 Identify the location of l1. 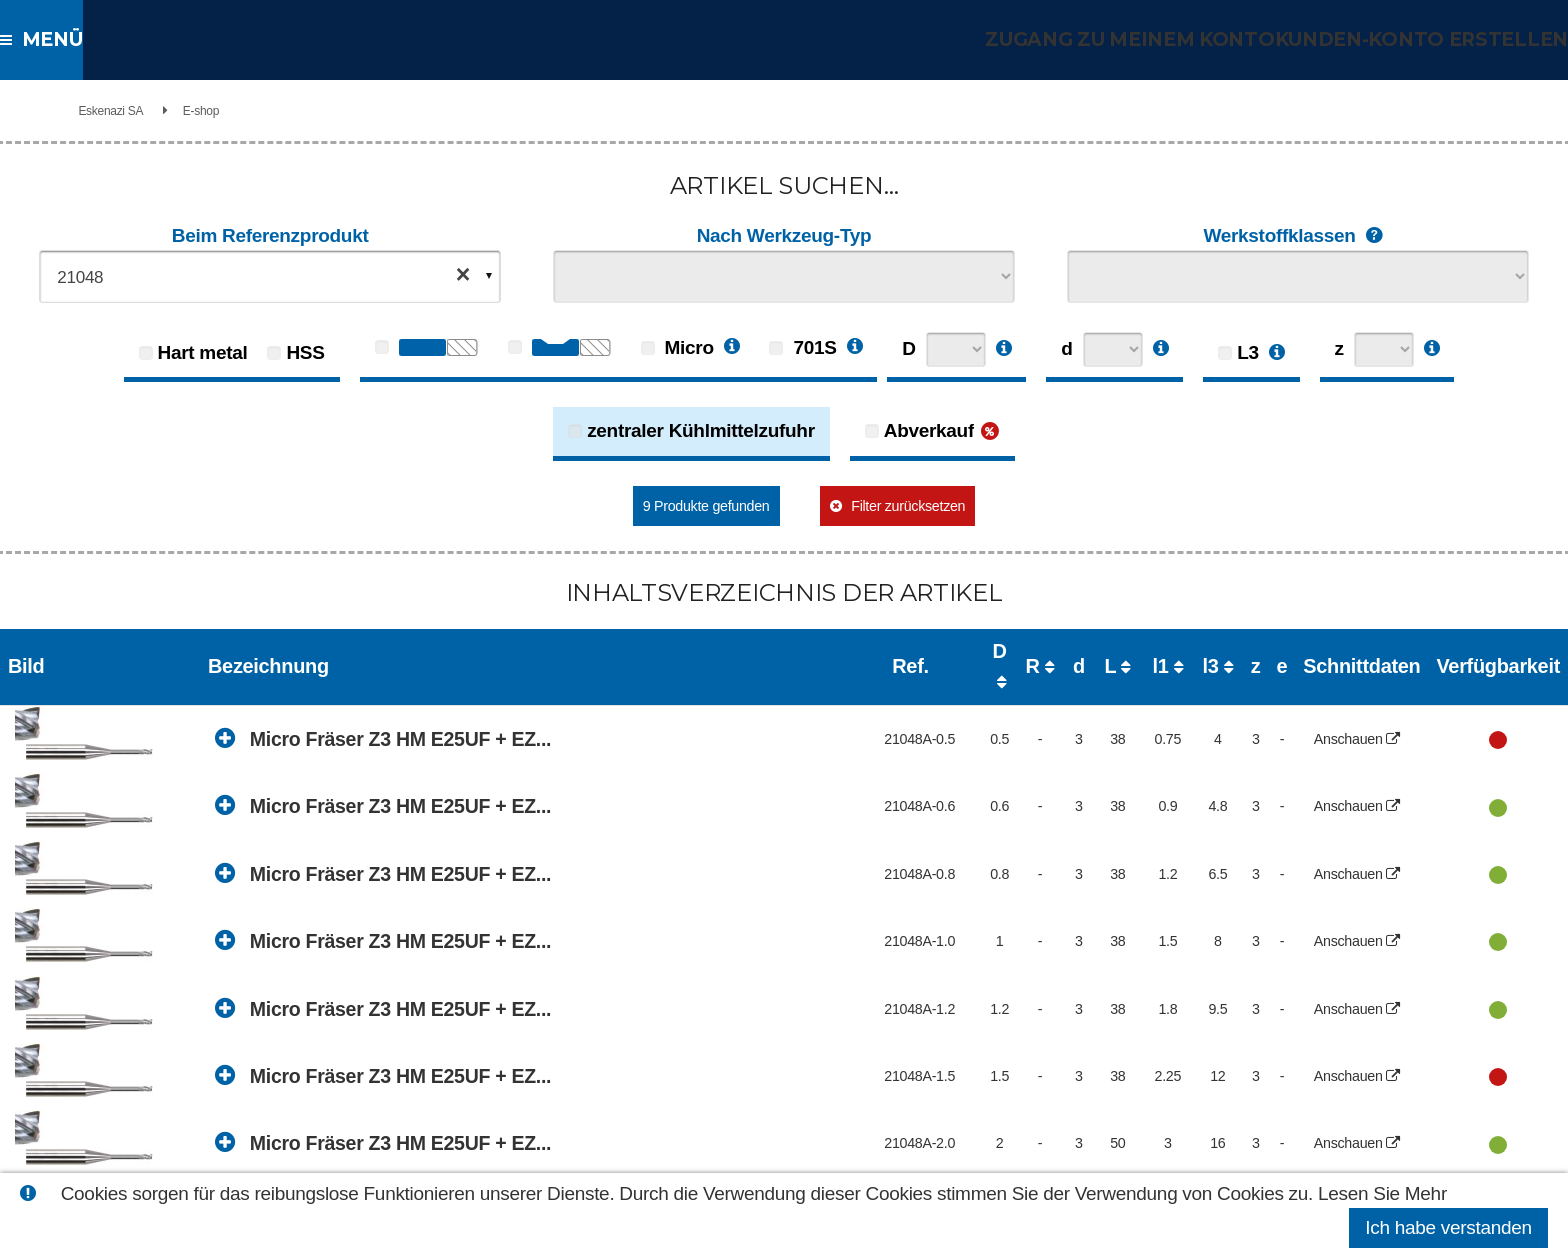
(1009, 651).